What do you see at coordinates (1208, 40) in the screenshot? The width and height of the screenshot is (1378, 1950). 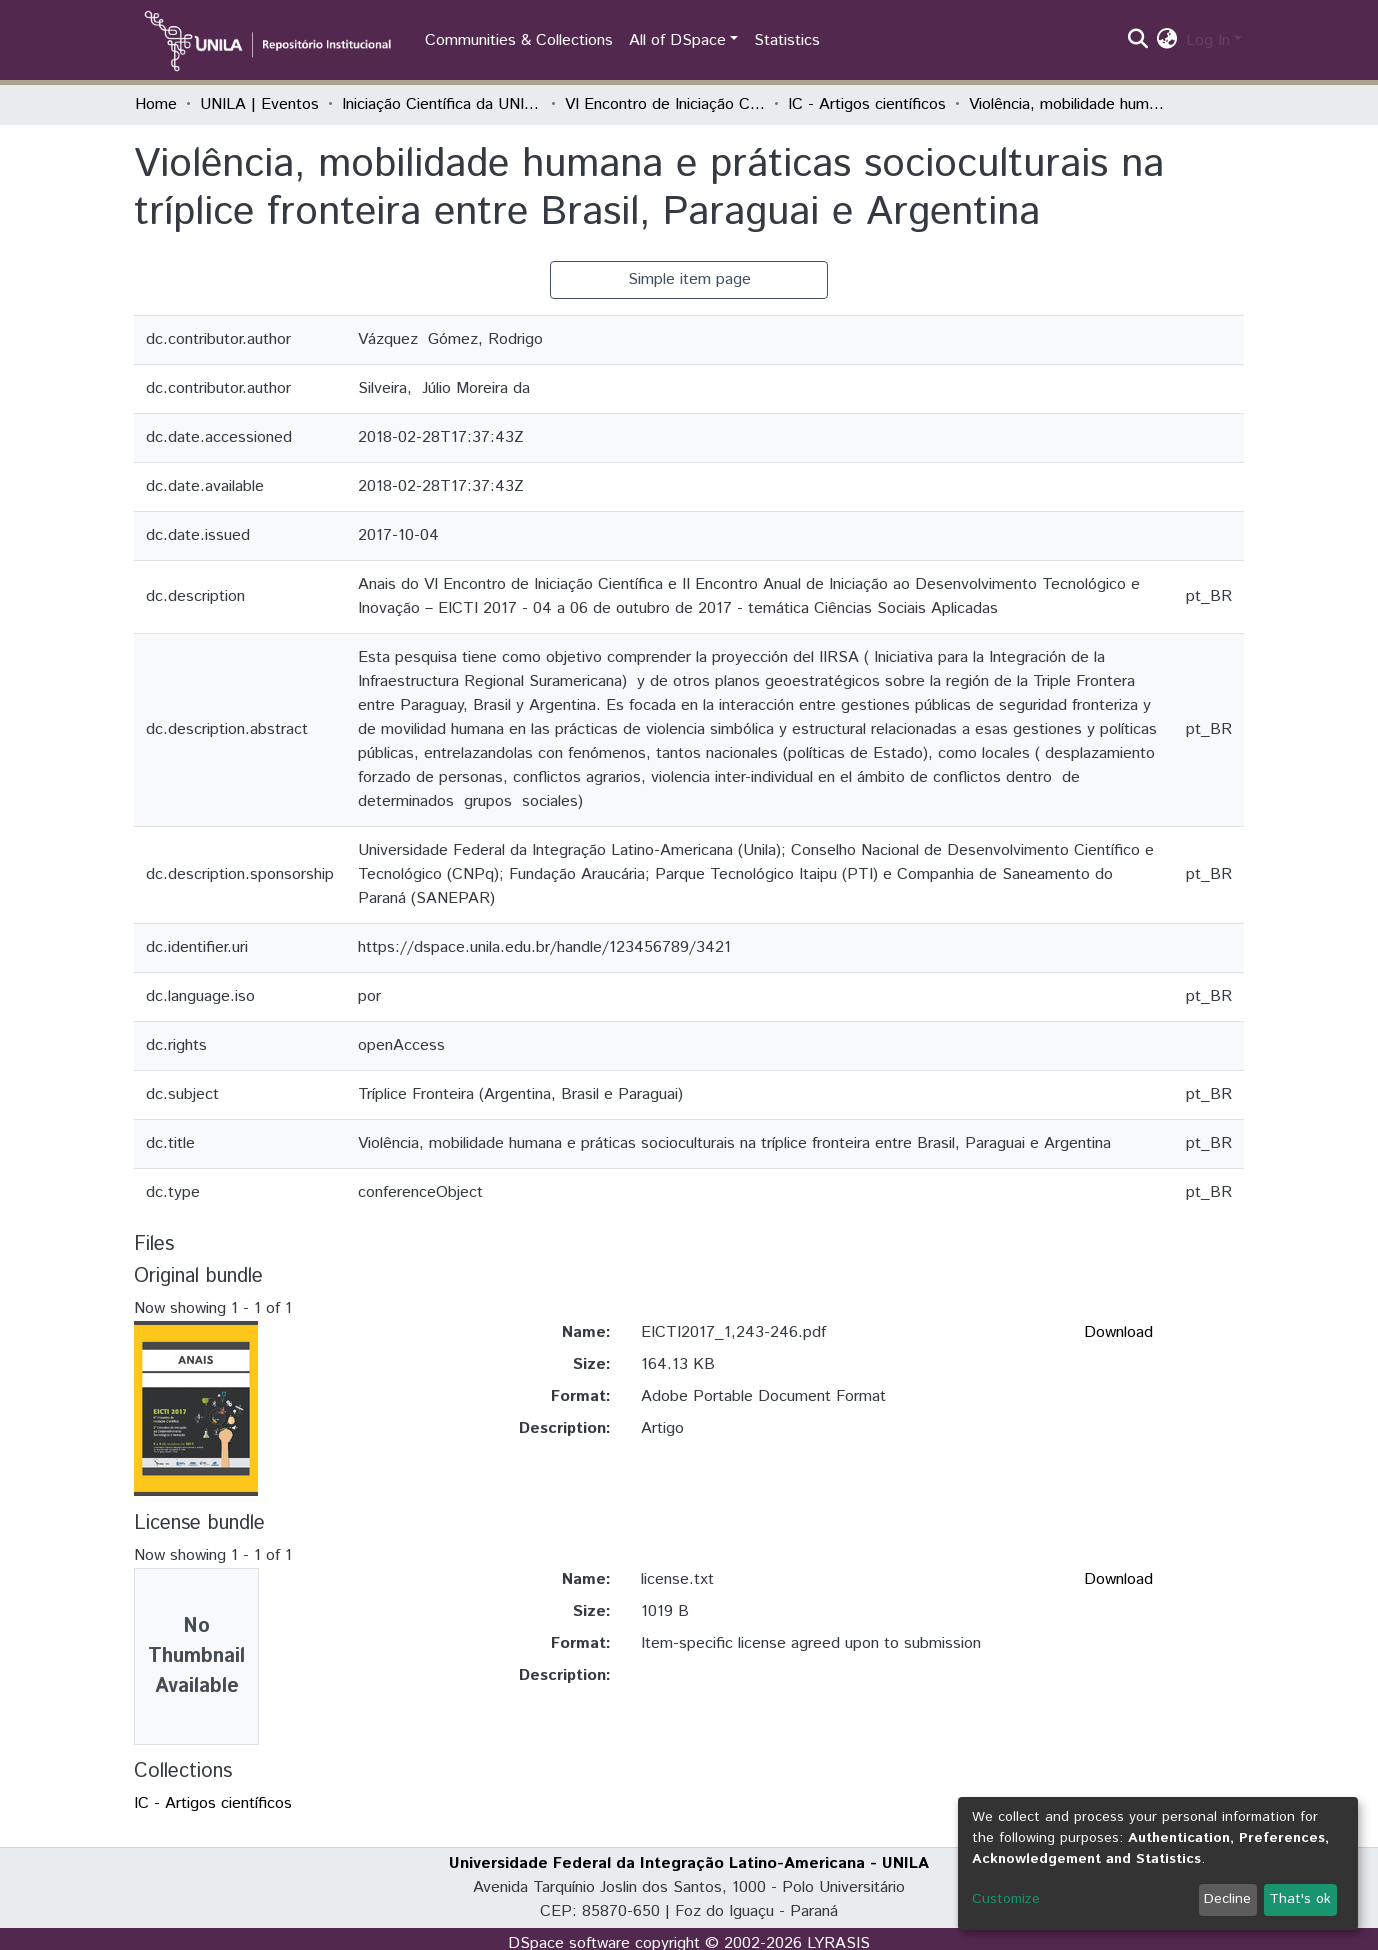 I see `Log In` at bounding box center [1208, 40].